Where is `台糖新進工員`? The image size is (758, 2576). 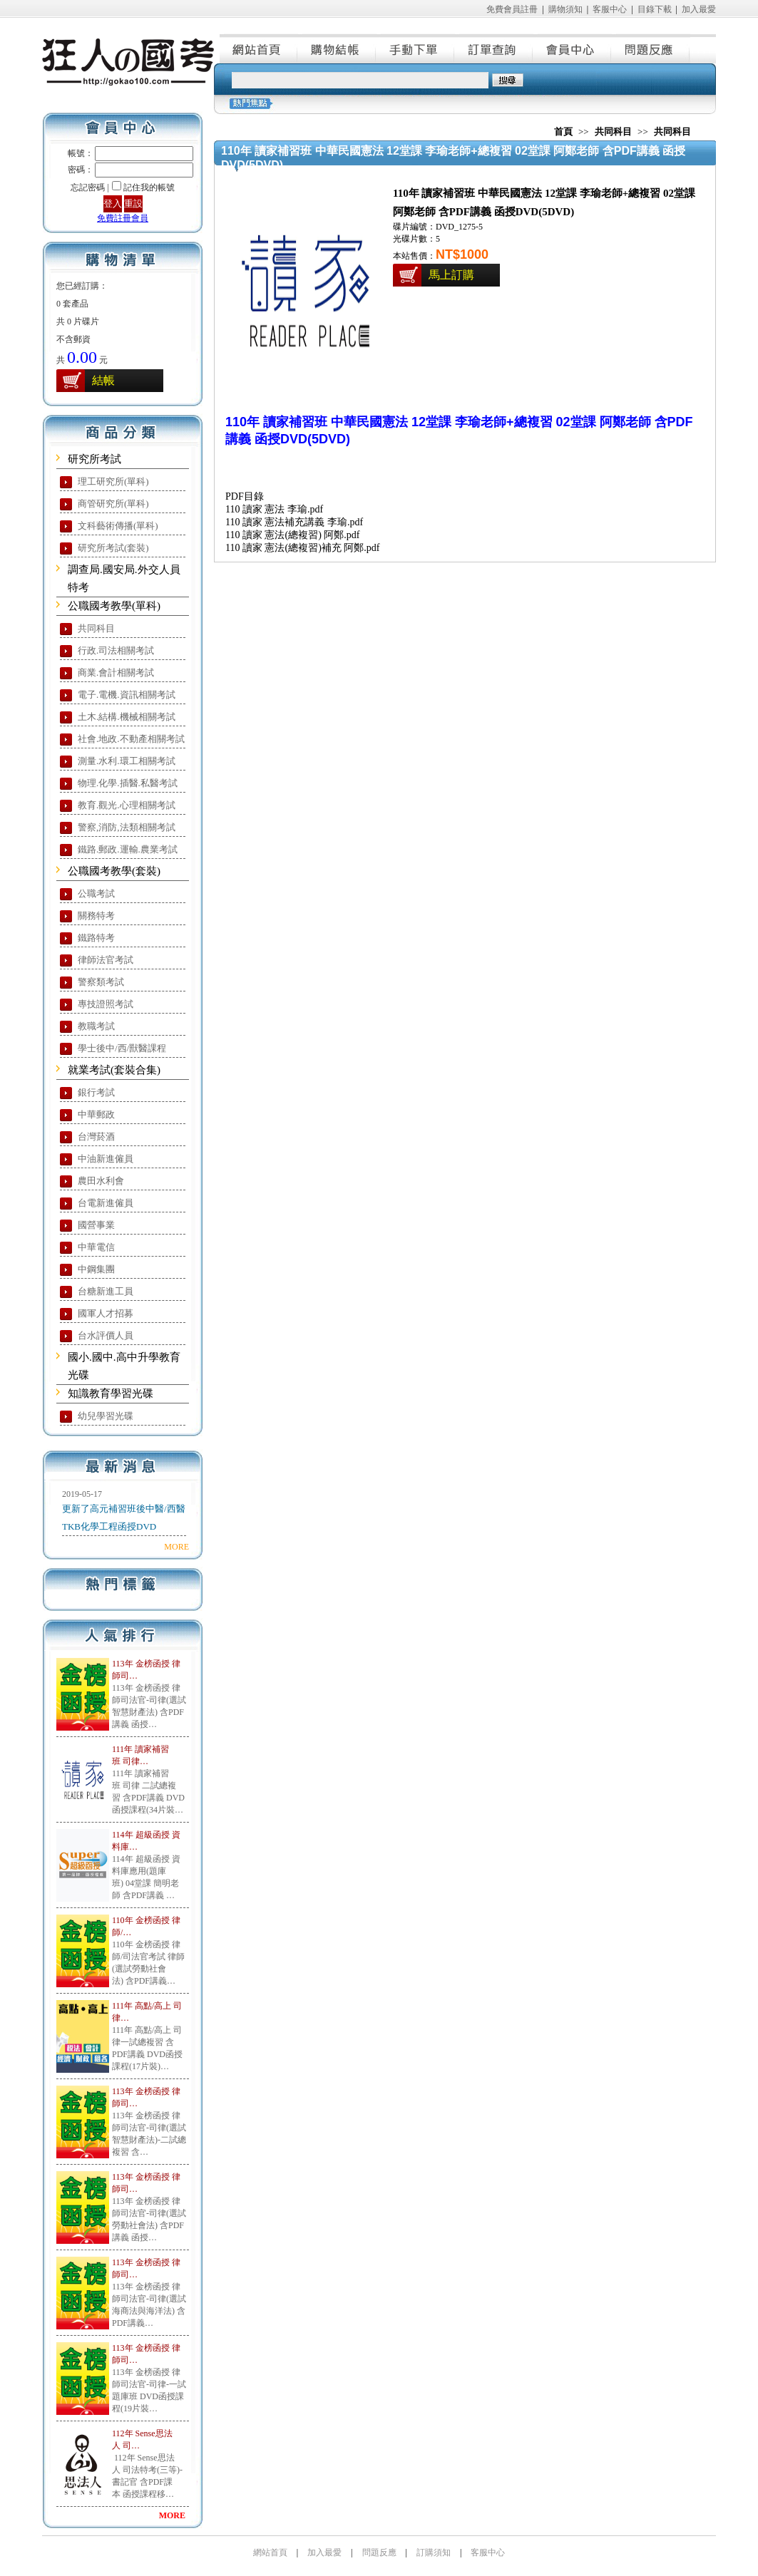 台糖新進工員 is located at coordinates (105, 1291).